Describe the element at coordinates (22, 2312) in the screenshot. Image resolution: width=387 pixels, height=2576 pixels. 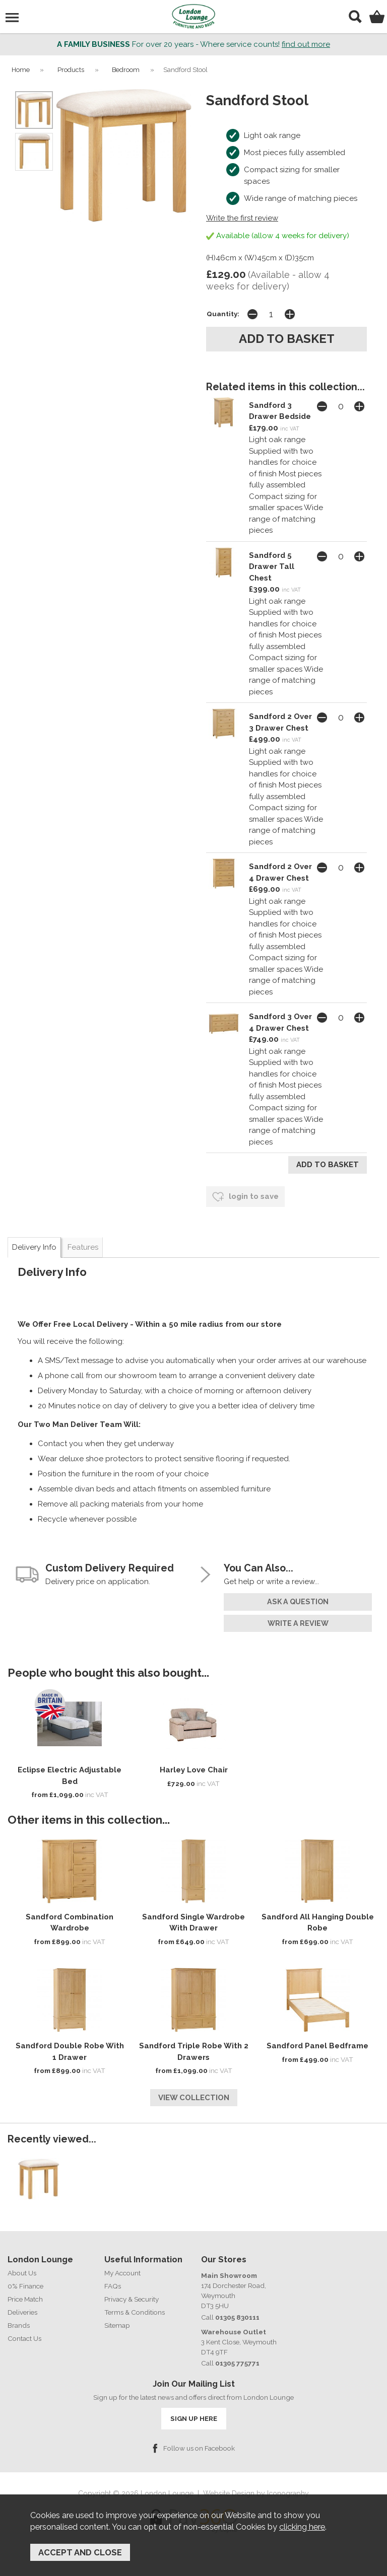
I see `Deliveries` at that location.